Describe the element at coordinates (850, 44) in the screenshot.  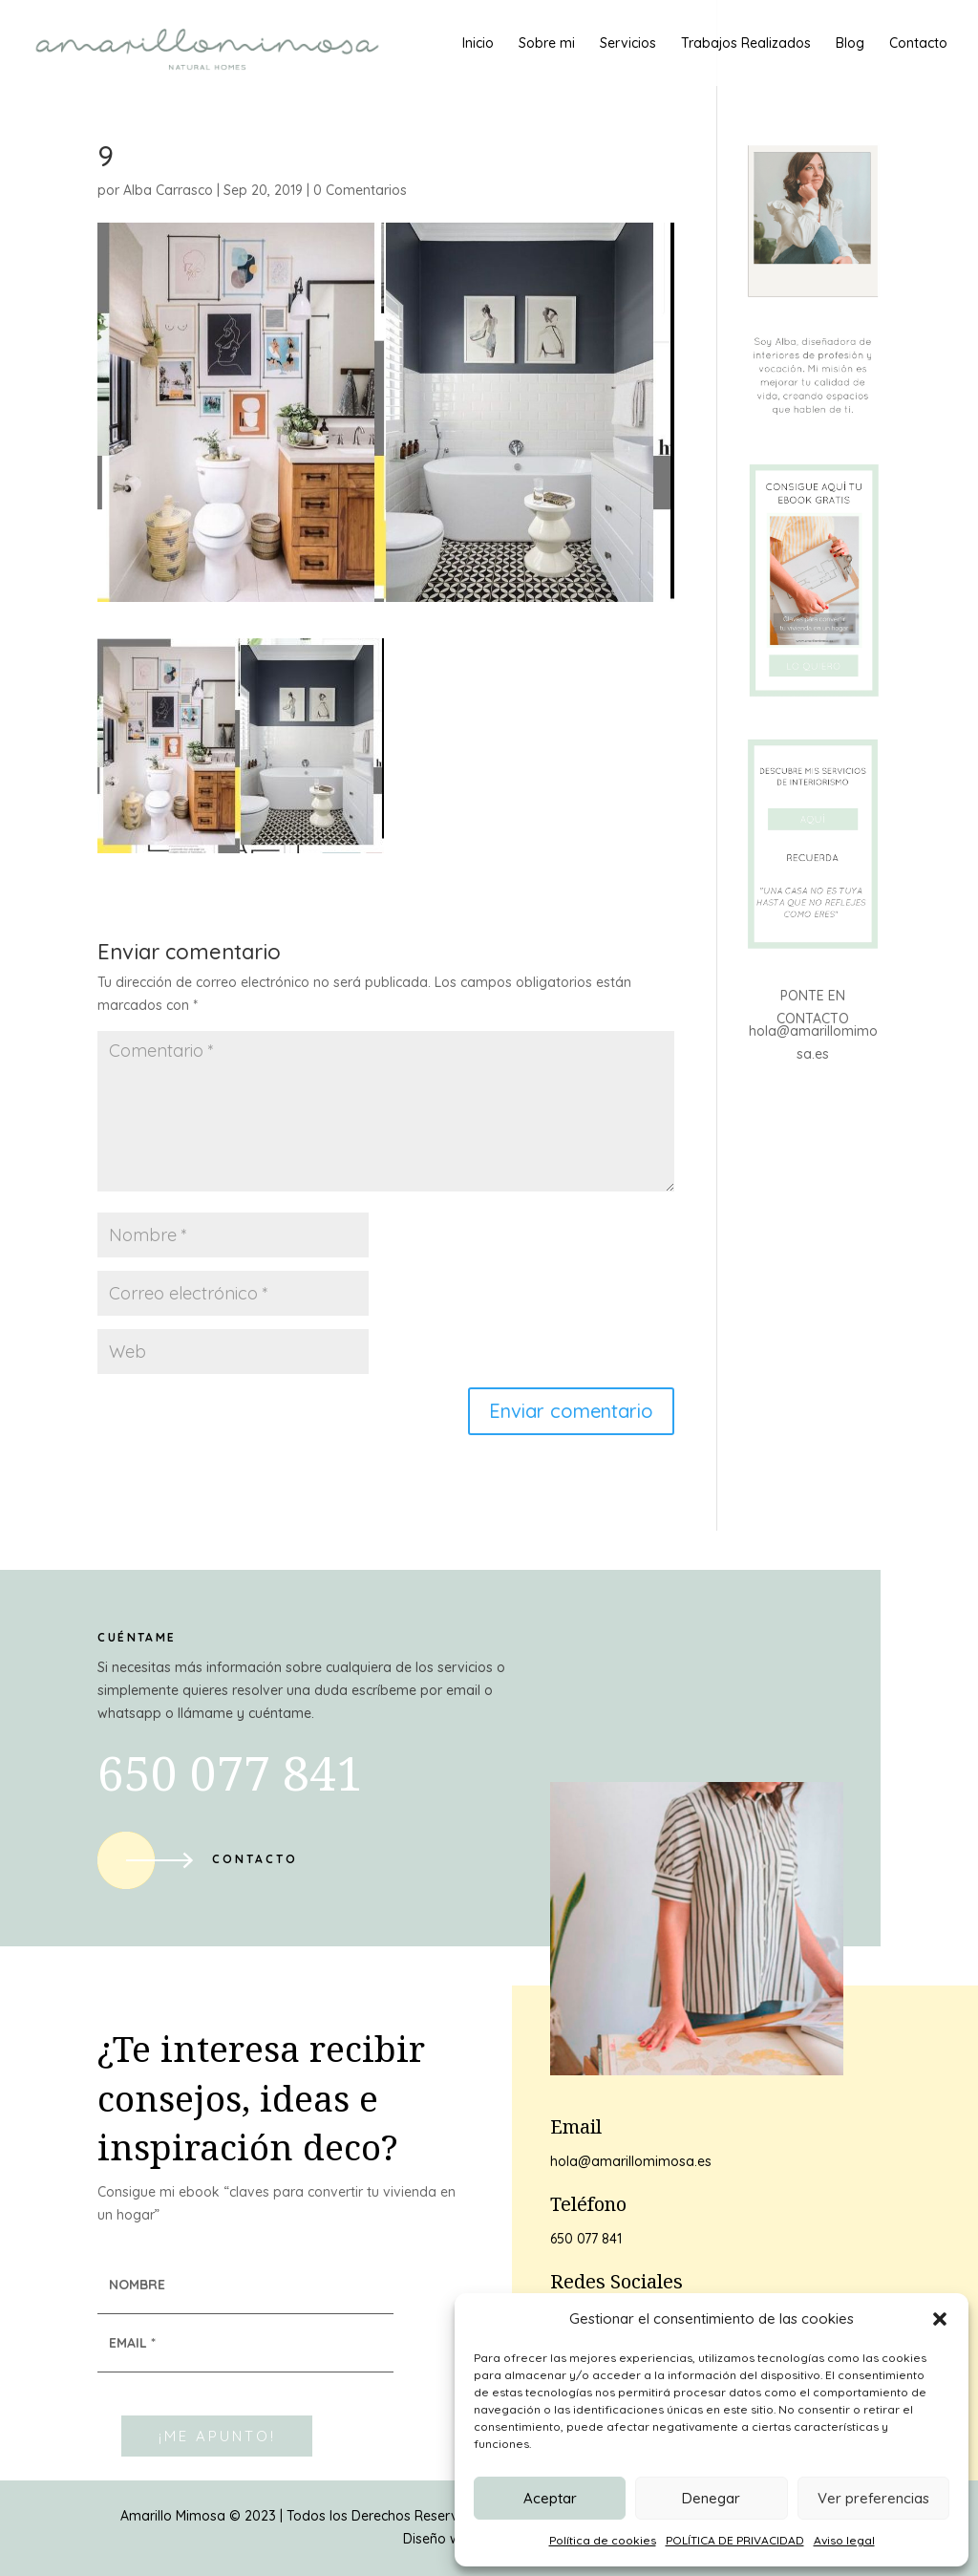
I see `Blog` at that location.